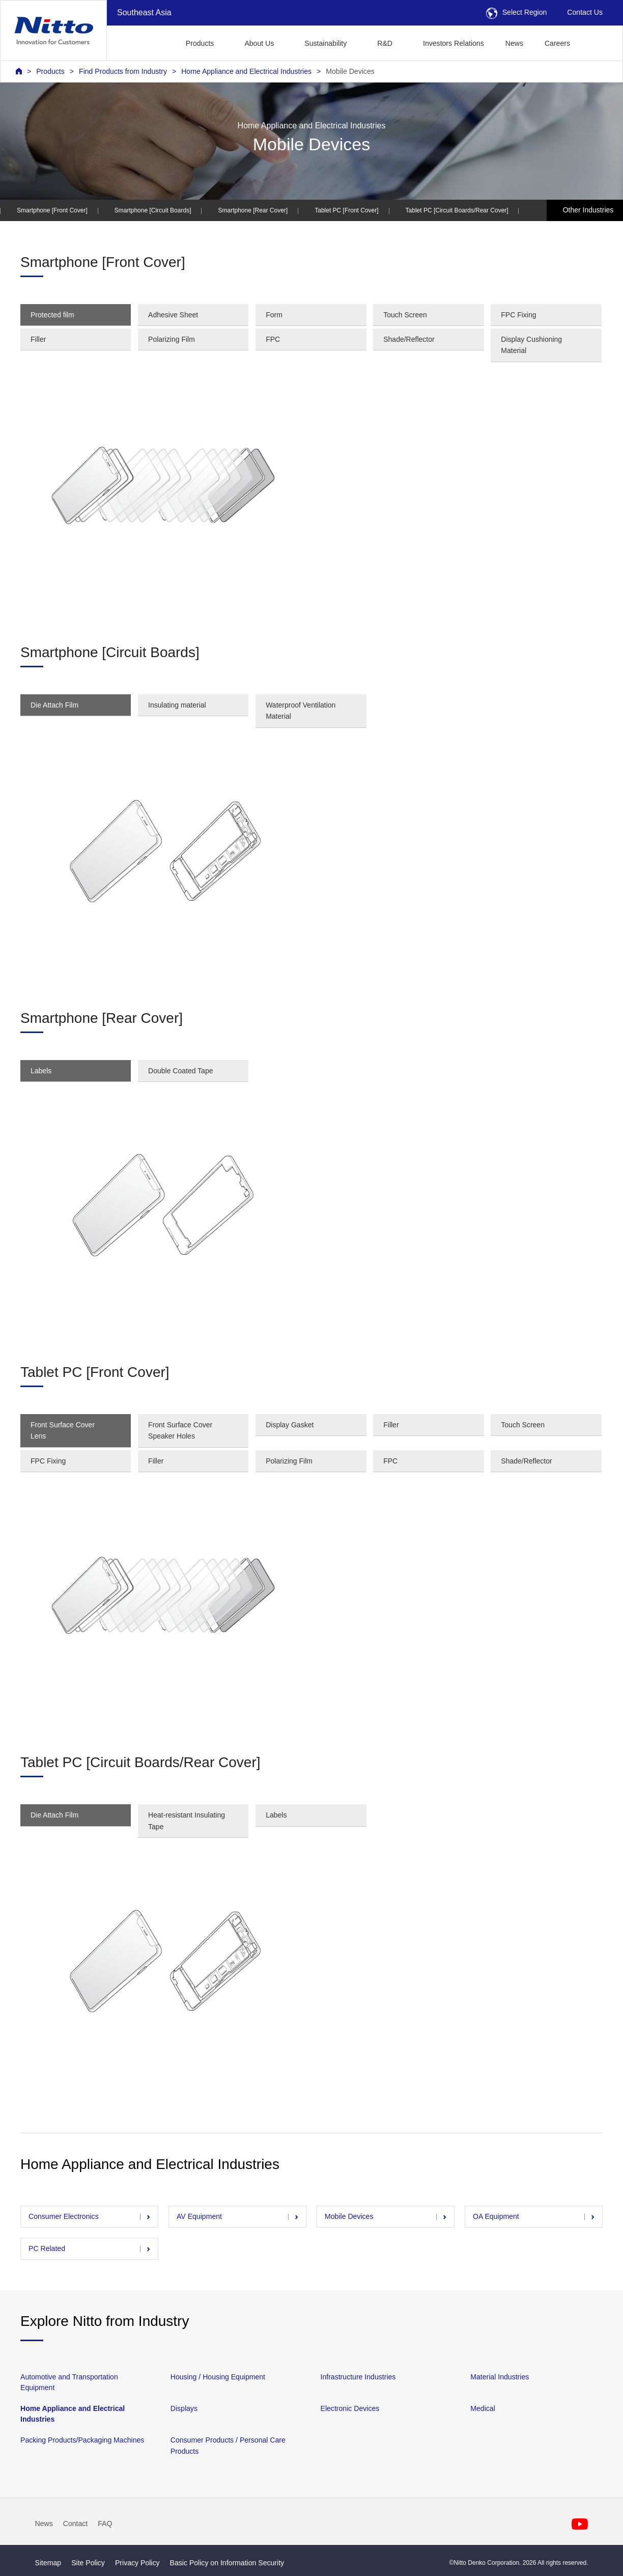 This screenshot has height=2576, width=623. Describe the element at coordinates (38, 339) in the screenshot. I see `Filler` at that location.